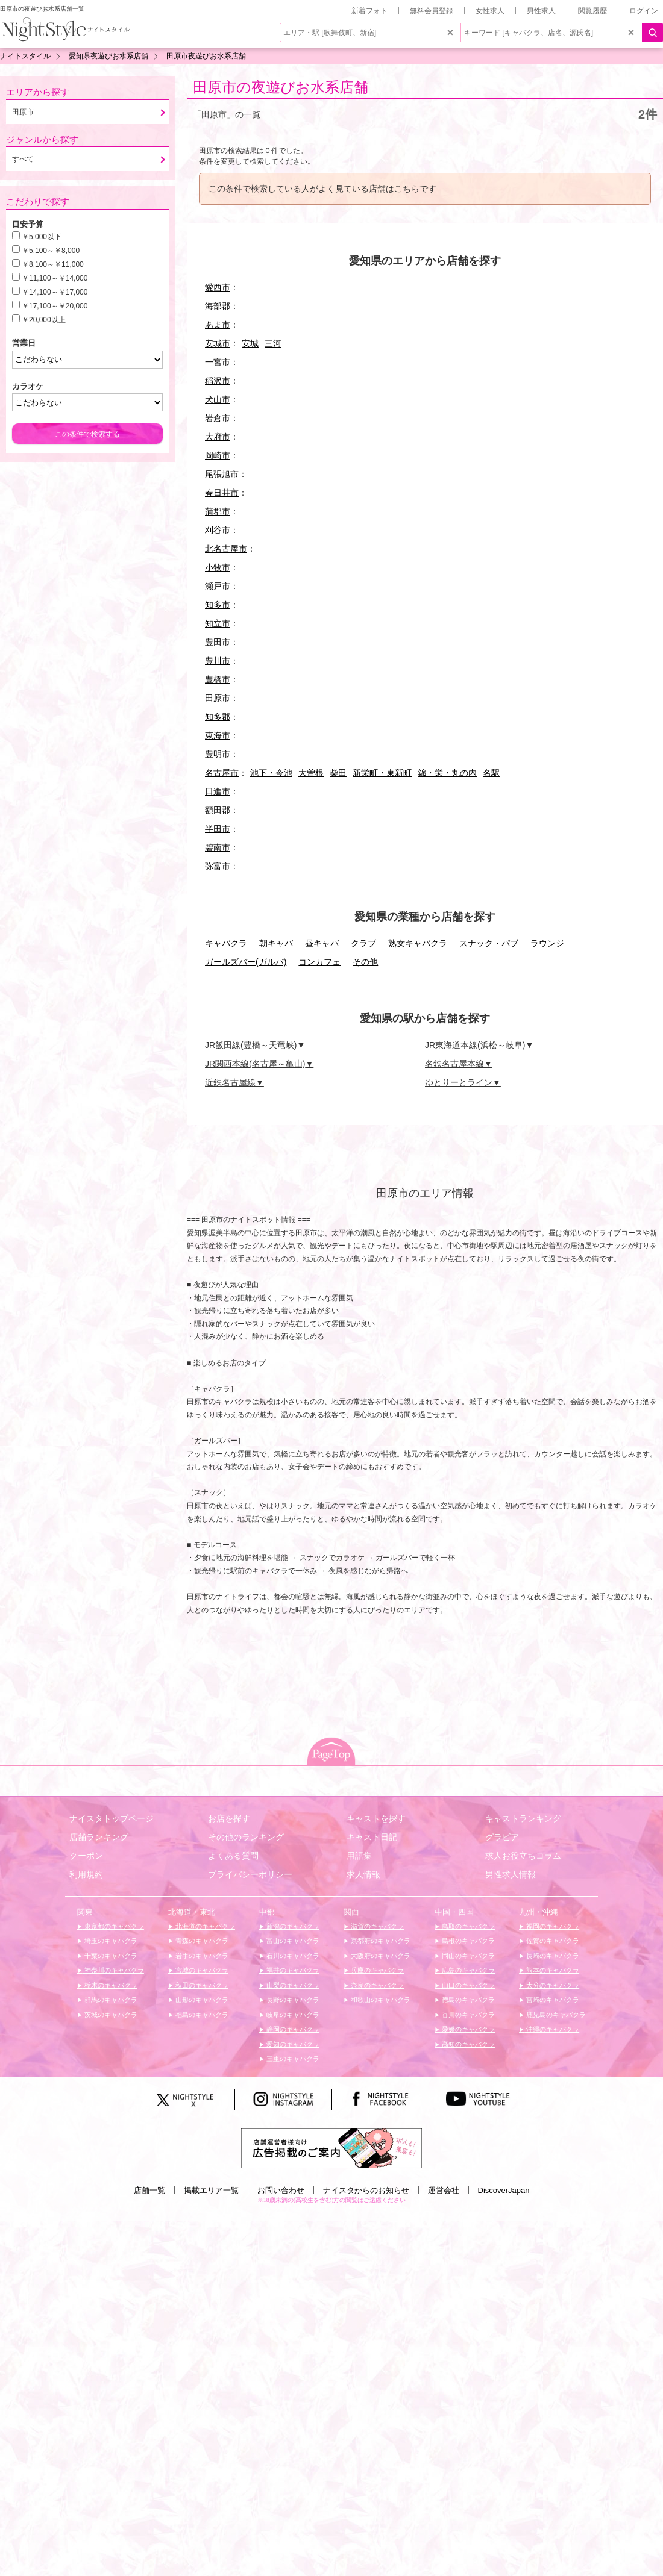  I want to click on 三重のキャバクラ, so click(292, 2058).